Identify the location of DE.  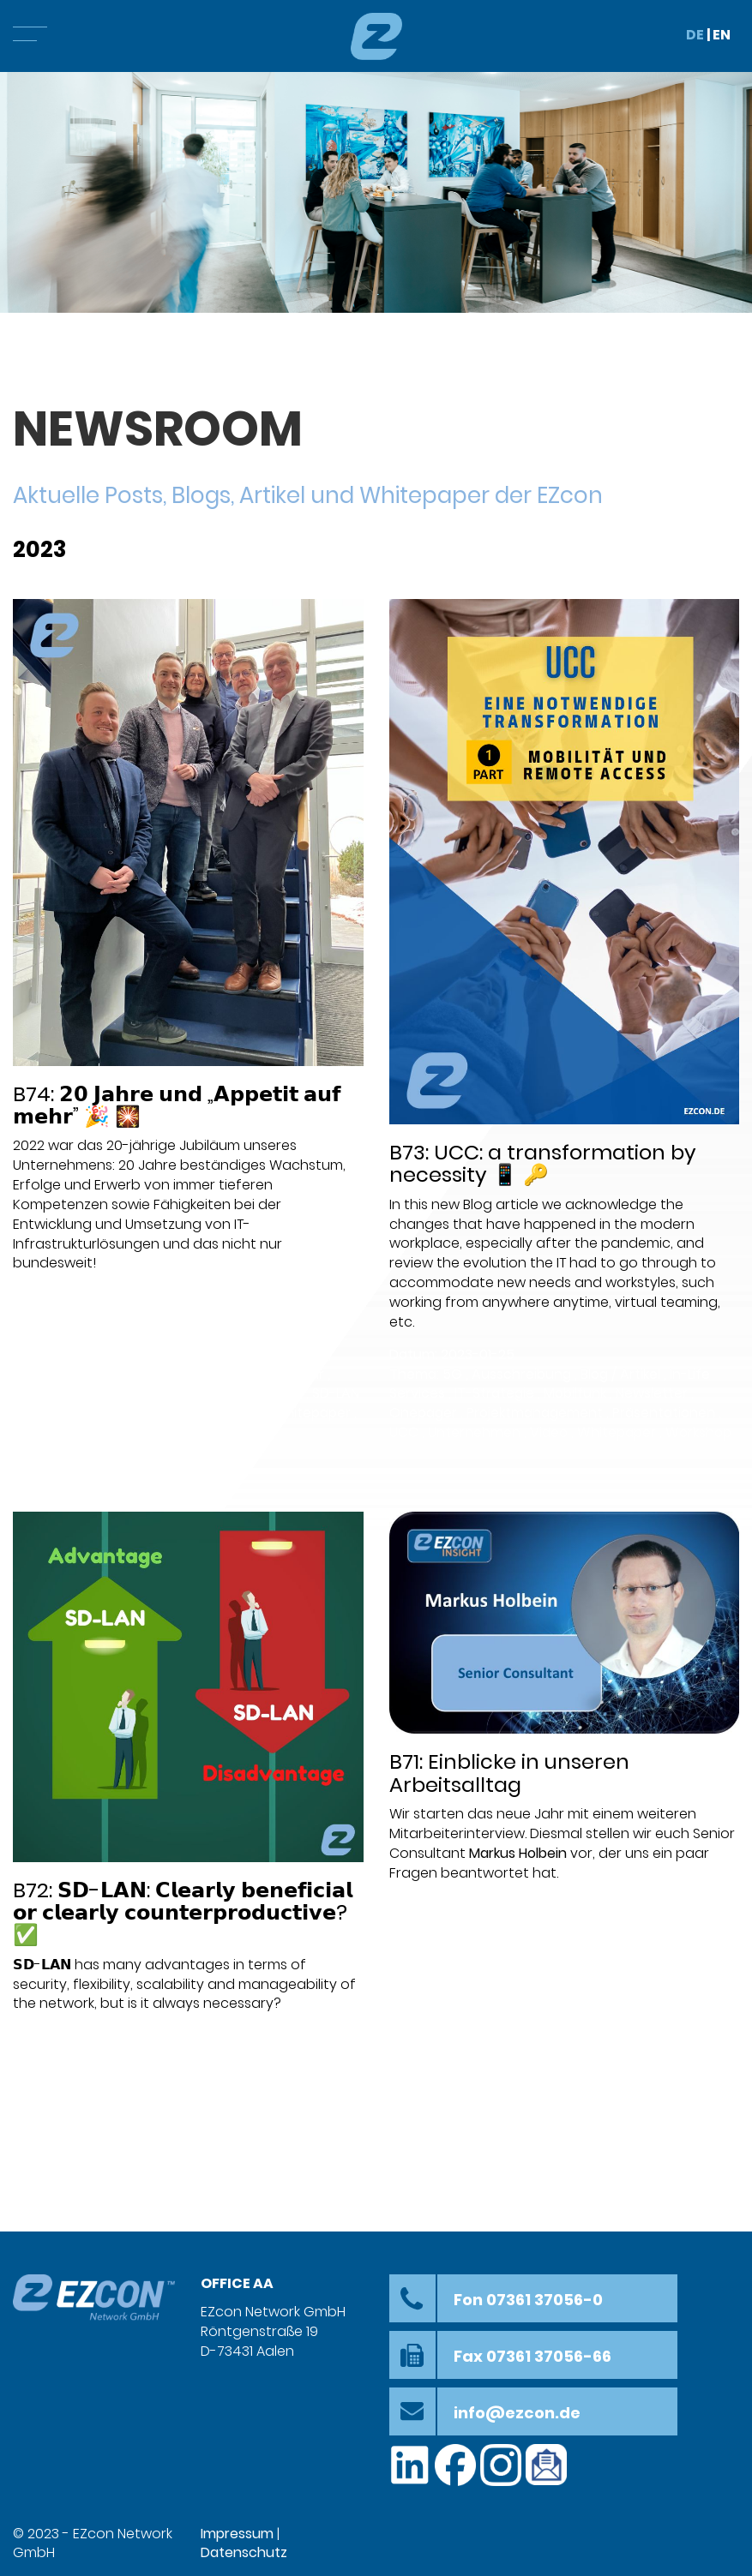
(695, 35).